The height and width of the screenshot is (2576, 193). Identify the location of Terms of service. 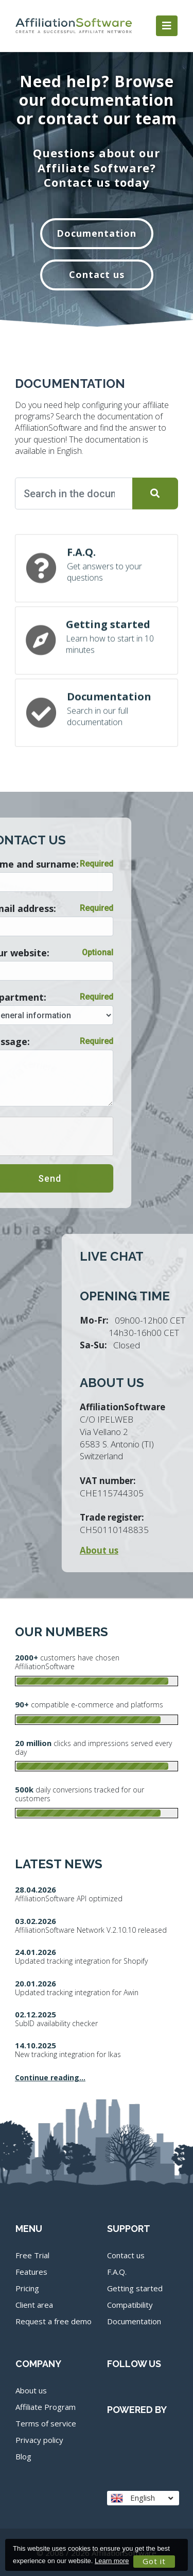
(45, 2423).